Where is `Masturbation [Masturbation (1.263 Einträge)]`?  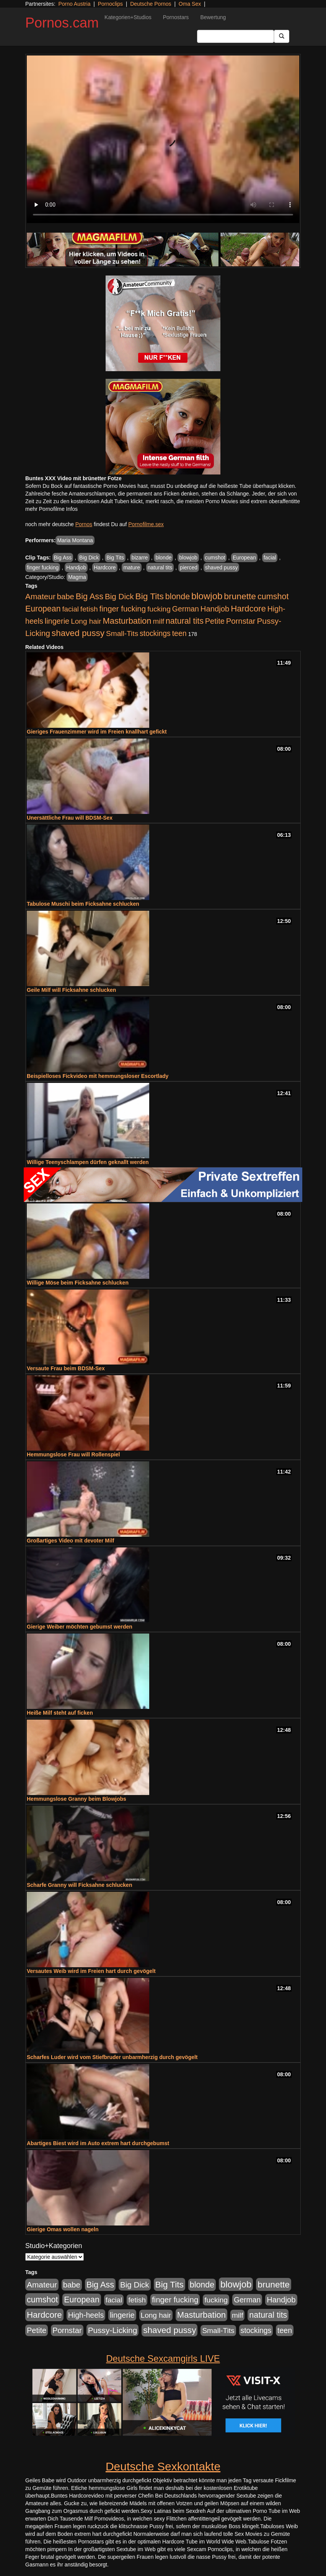 Masturbation [Masturbation (1.263 Einträge)] is located at coordinates (127, 621).